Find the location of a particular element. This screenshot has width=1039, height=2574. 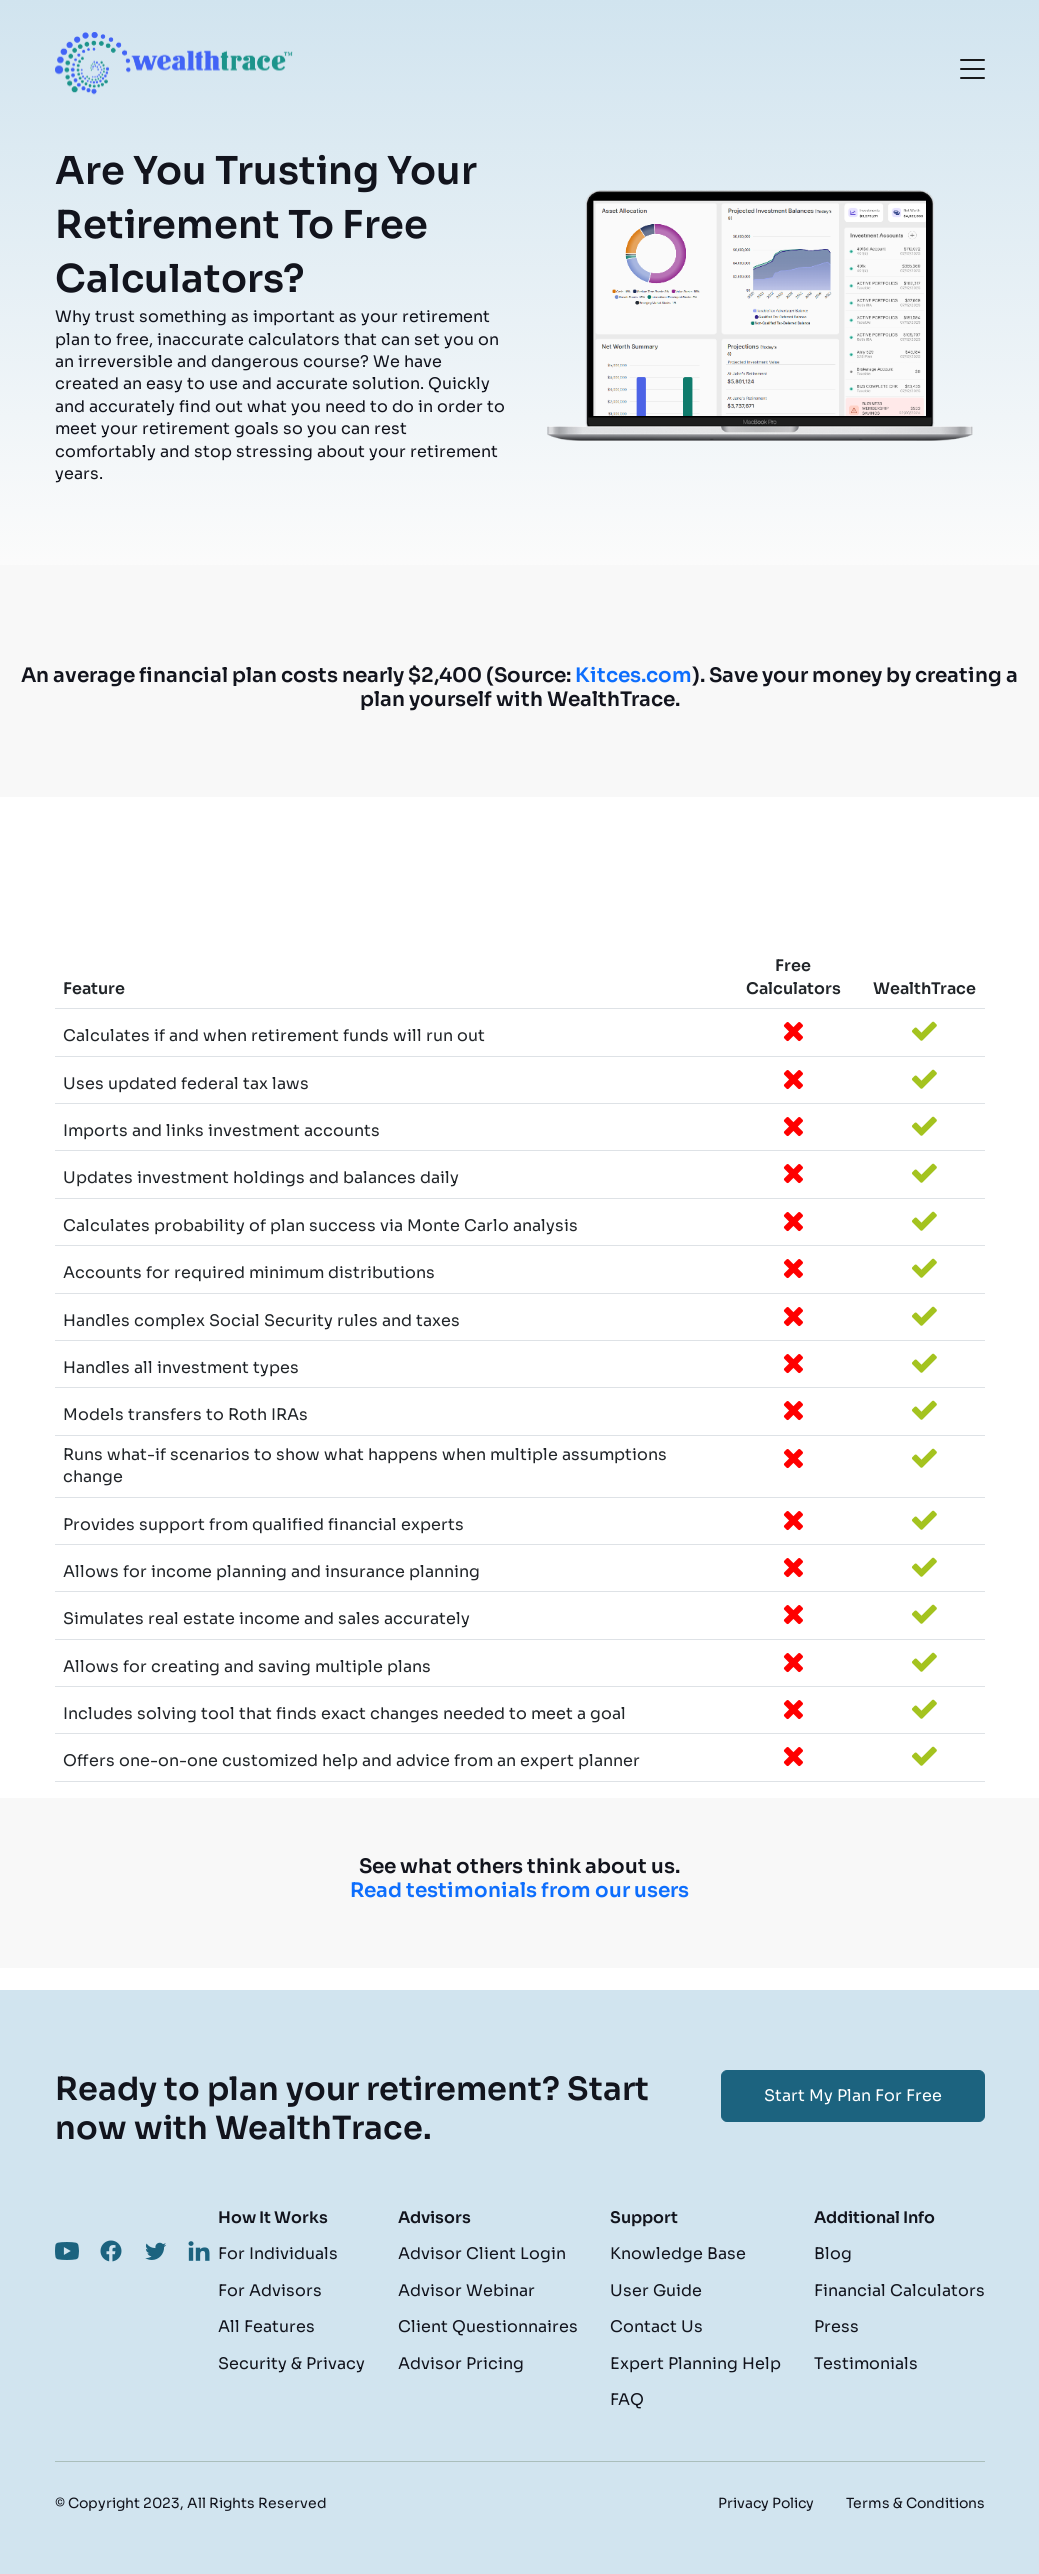

Advisor Webinar is located at coordinates (466, 2290).